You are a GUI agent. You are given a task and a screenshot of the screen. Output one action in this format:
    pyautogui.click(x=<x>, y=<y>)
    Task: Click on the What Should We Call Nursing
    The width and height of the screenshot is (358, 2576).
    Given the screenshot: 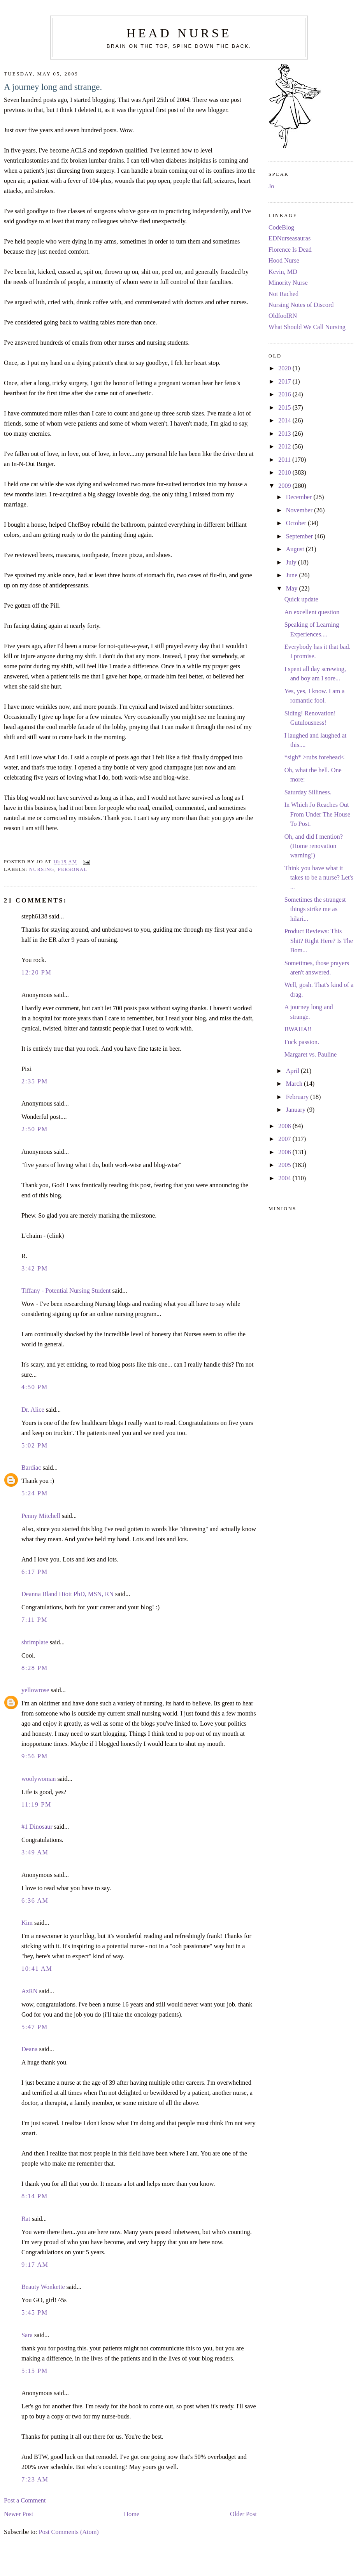 What is the action you would take?
    pyautogui.click(x=307, y=327)
    